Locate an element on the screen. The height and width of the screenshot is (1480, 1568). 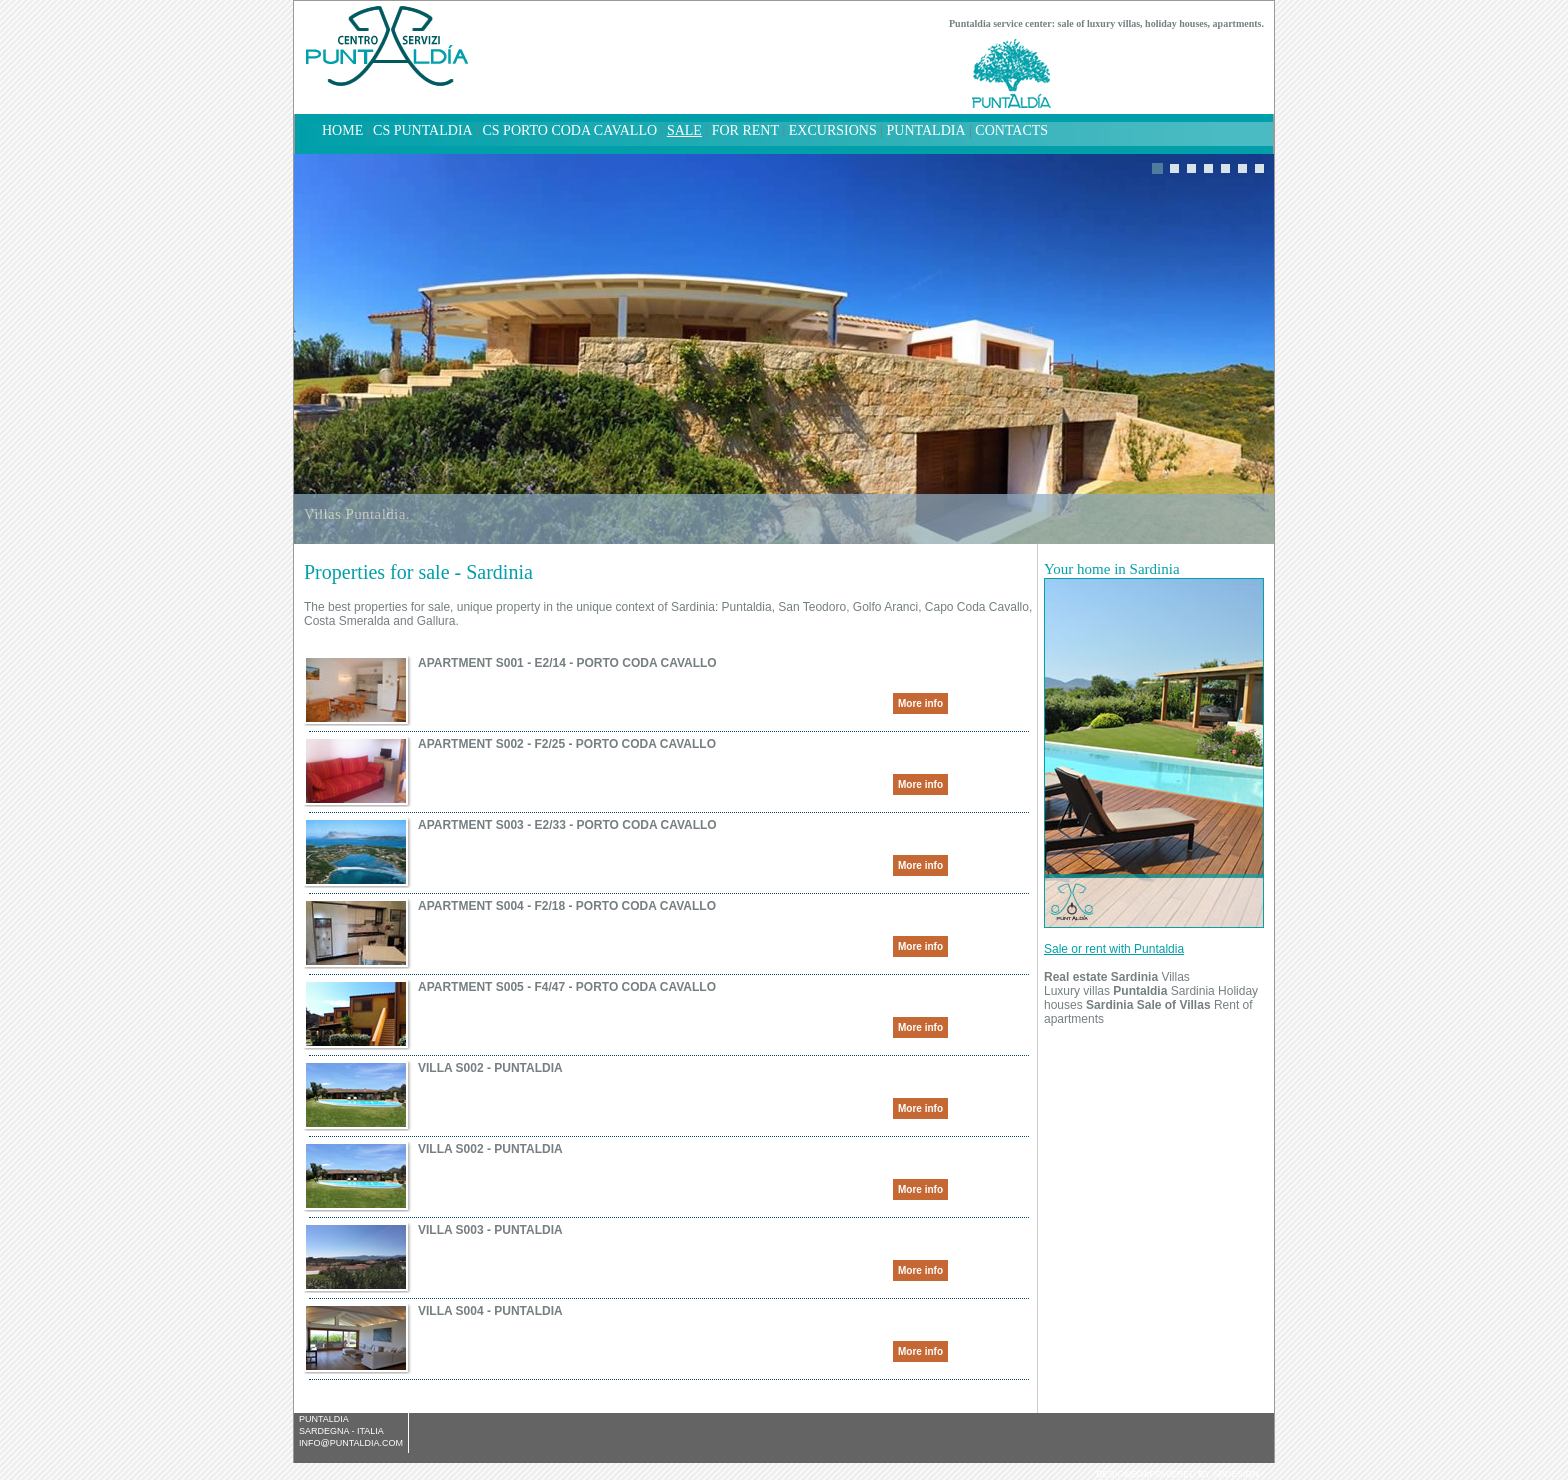
Excursions is located at coordinates (833, 130).